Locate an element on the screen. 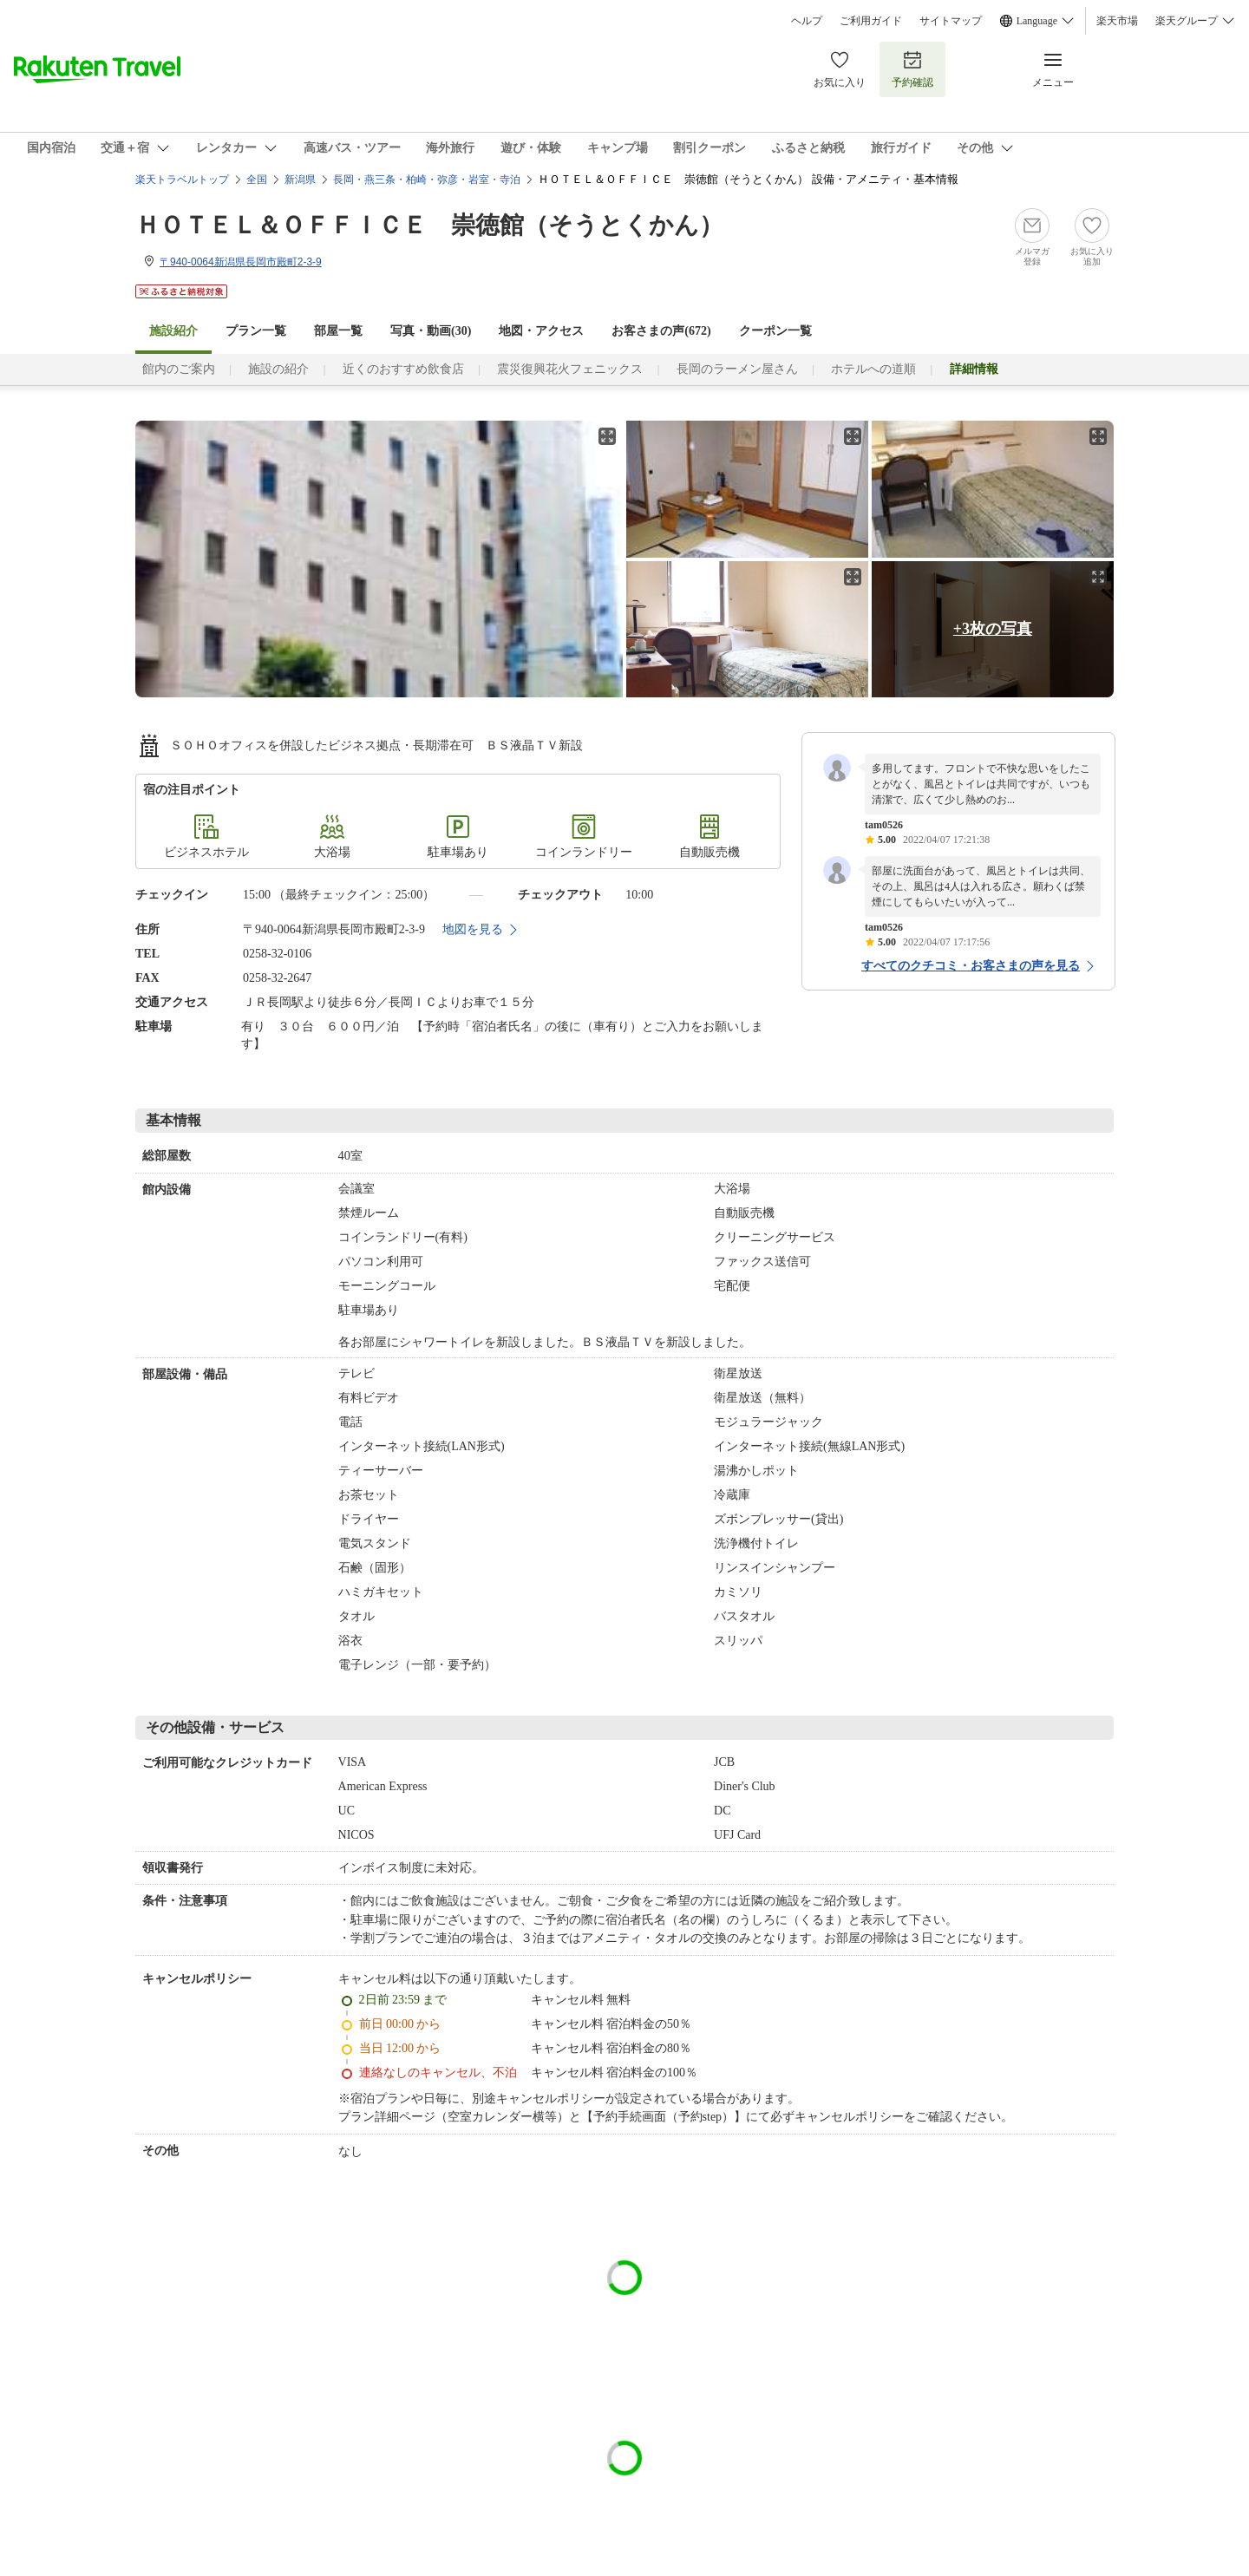 The image size is (1249, 2576). 長岡のラーメン屋さん is located at coordinates (737, 369).